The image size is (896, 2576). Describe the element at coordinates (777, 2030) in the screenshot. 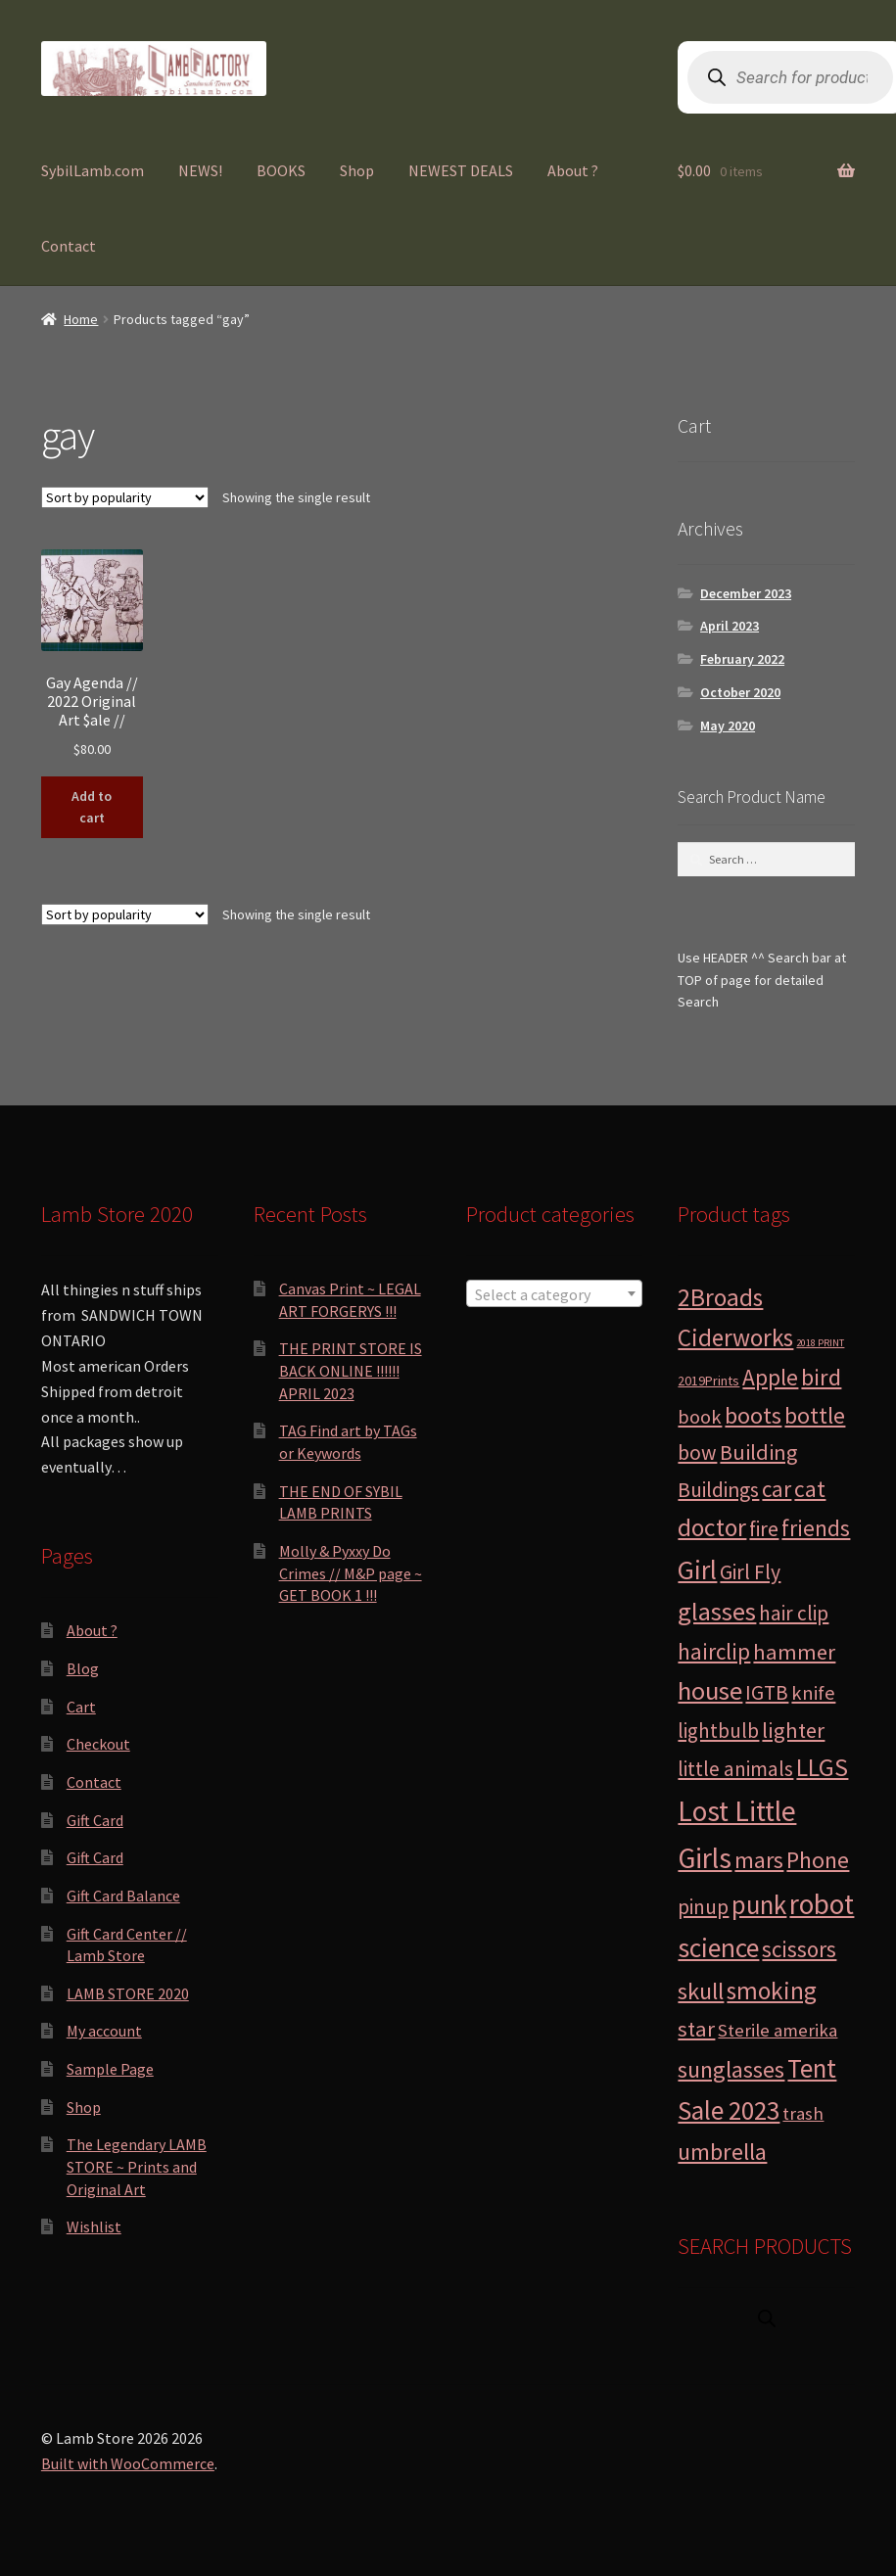

I see `Sterile amerika [Sterile amerika (4 products)]` at that location.